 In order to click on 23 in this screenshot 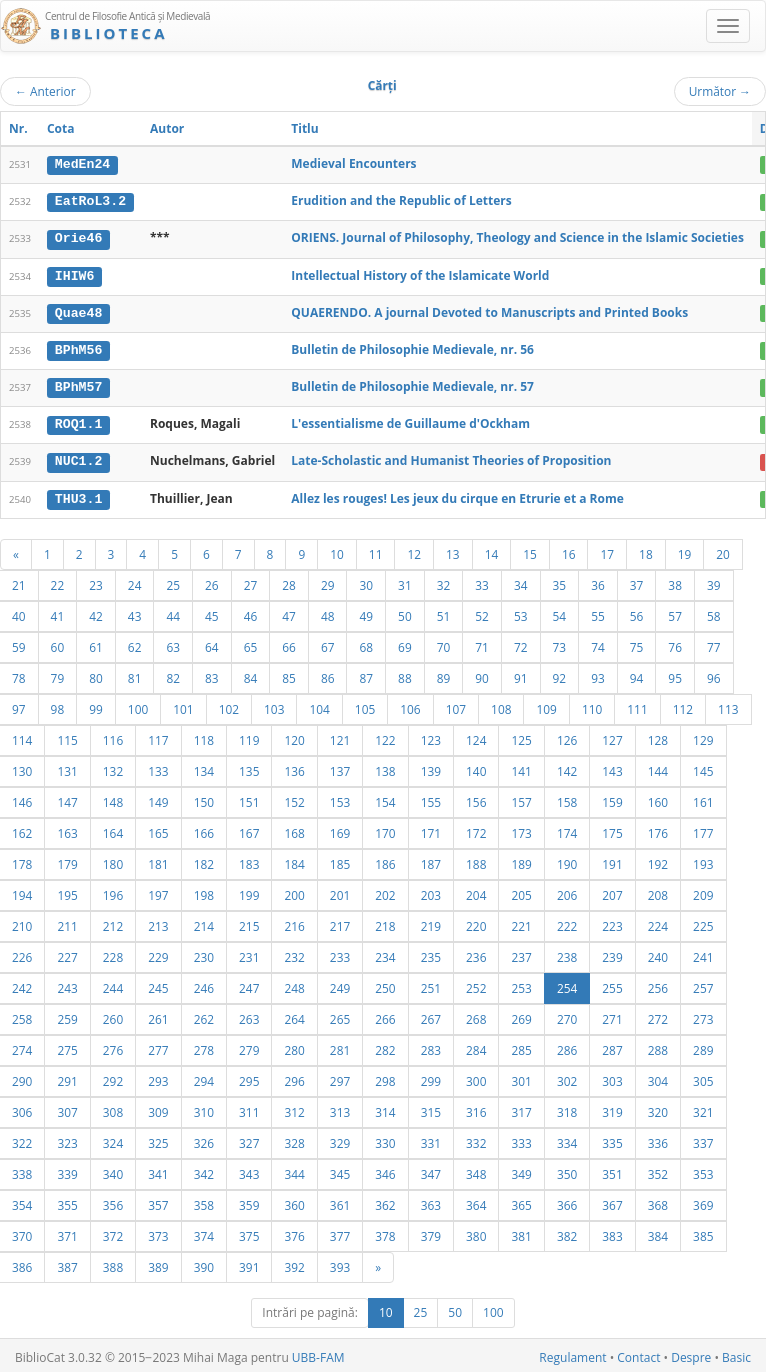, I will do `click(96, 581)`.